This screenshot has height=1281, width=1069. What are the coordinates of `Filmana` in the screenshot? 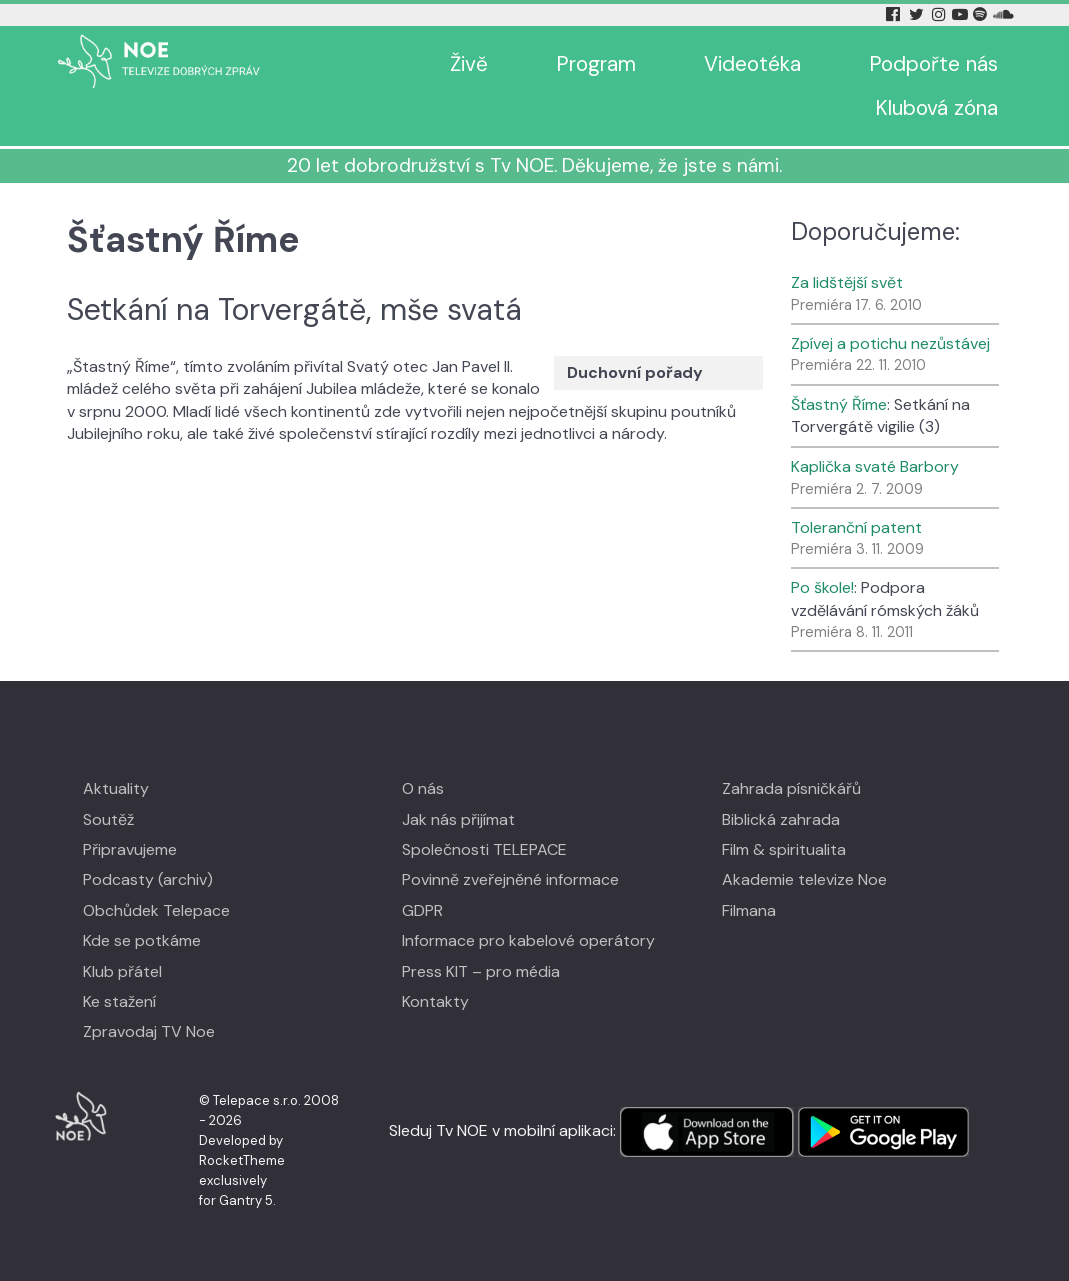 It's located at (749, 910).